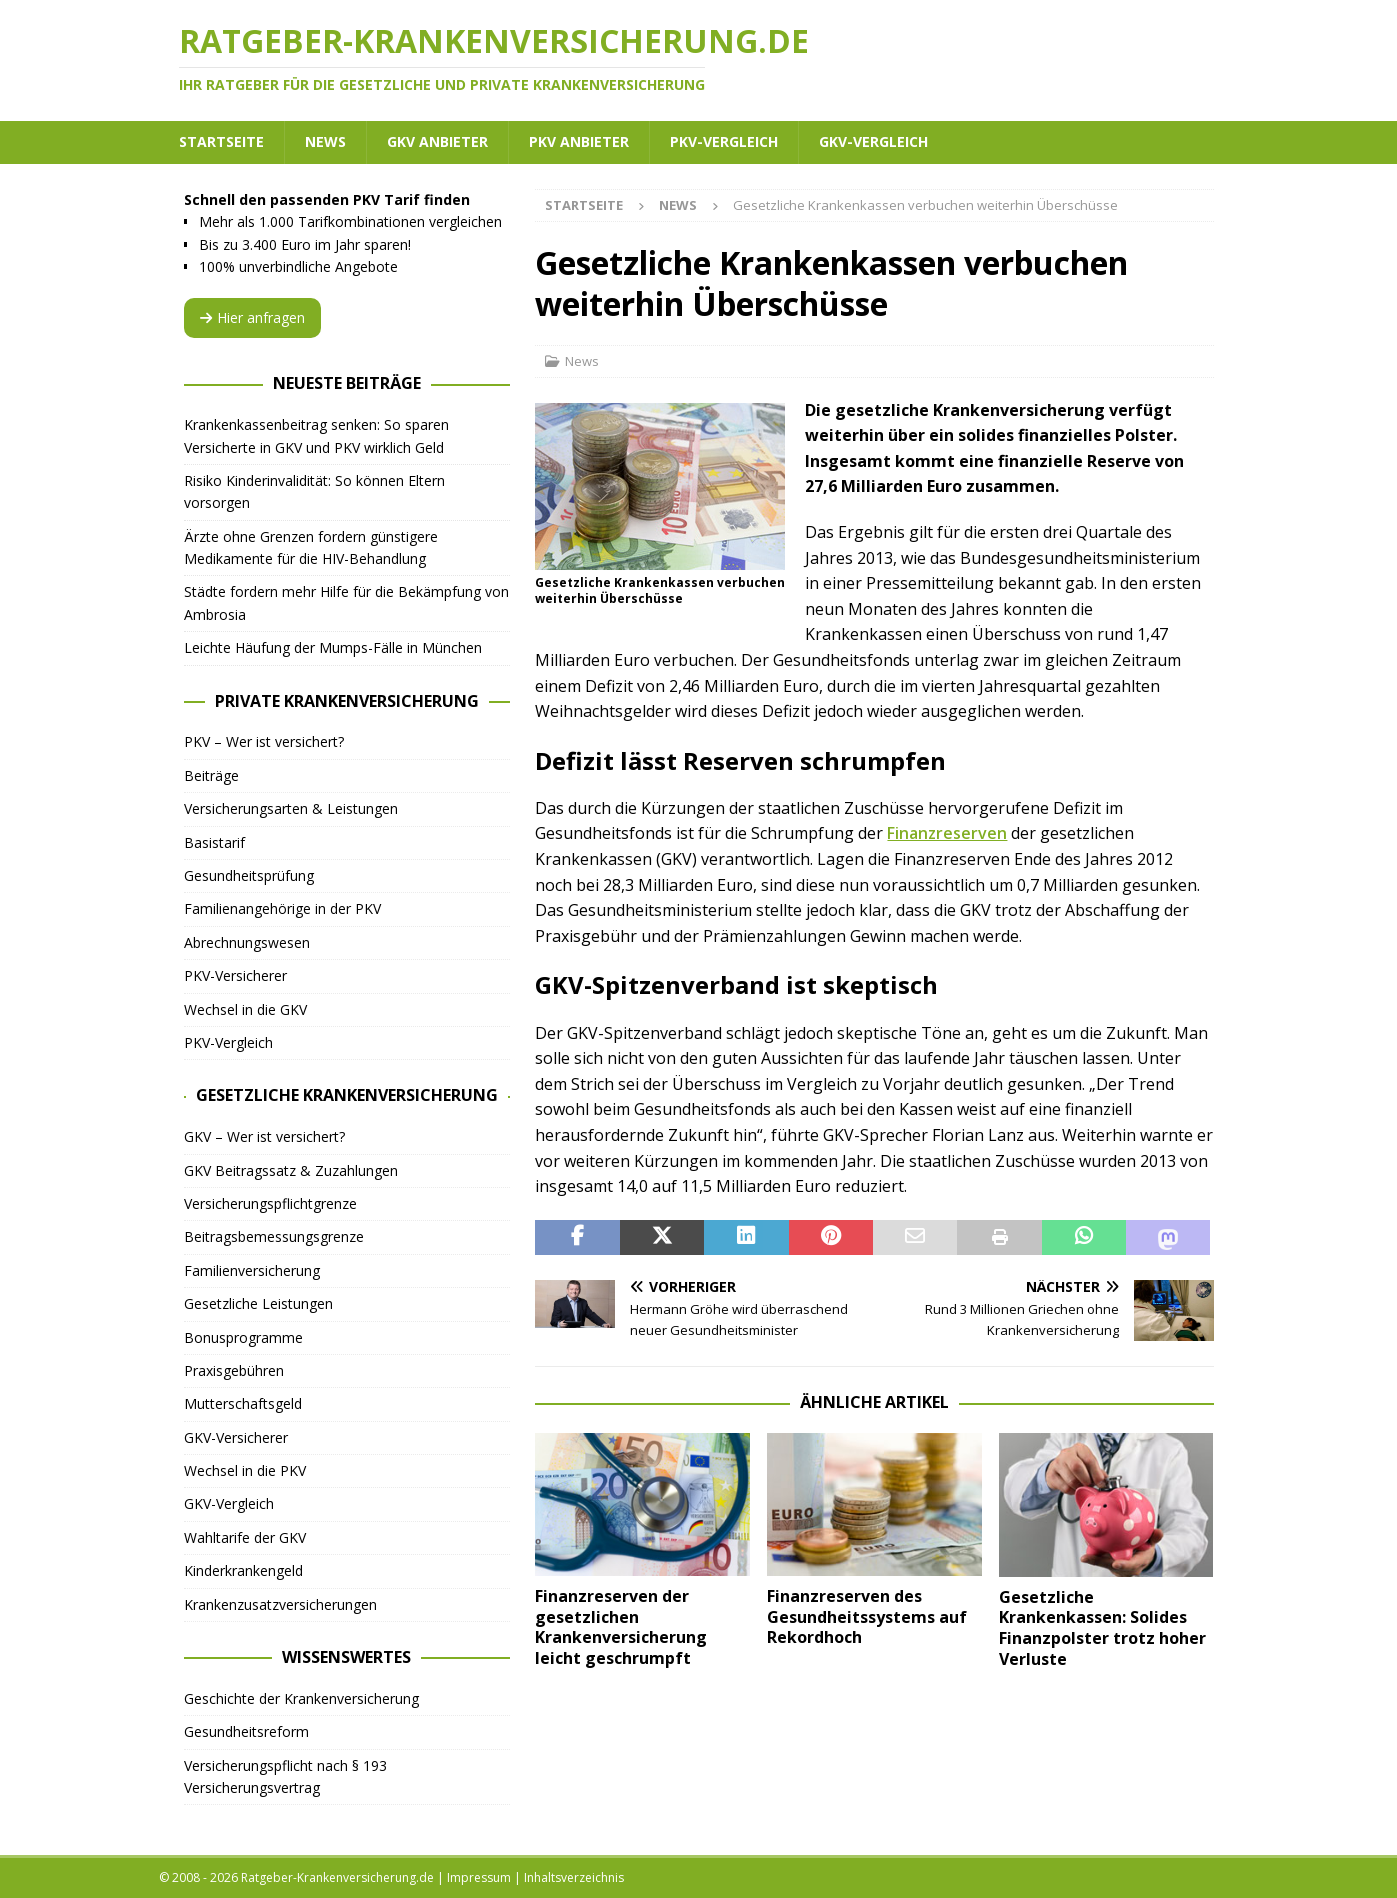 Image resolution: width=1397 pixels, height=1898 pixels. Describe the element at coordinates (211, 775) in the screenshot. I see `Beiträge` at that location.